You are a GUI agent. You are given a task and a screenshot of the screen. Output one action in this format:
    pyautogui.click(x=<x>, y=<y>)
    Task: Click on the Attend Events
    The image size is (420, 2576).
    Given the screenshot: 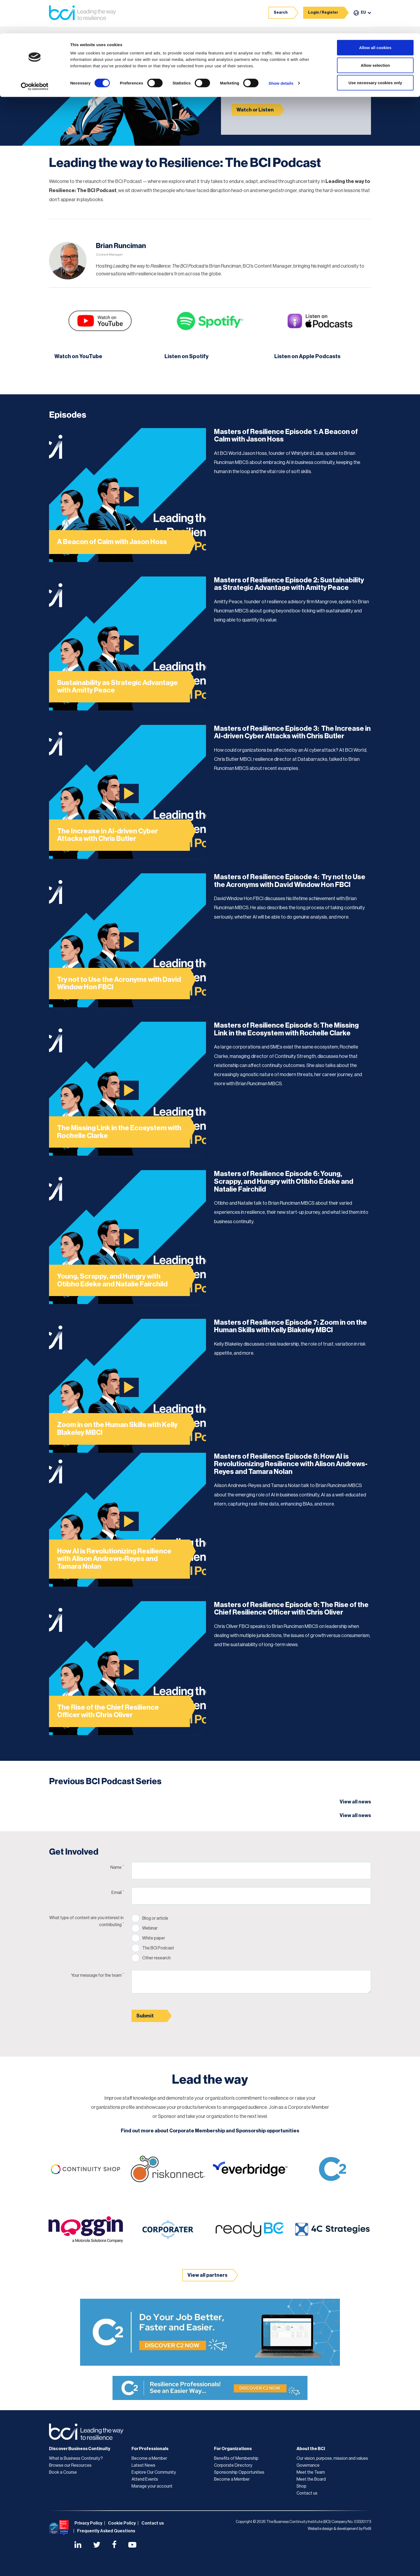 What is the action you would take?
    pyautogui.click(x=145, y=2478)
    